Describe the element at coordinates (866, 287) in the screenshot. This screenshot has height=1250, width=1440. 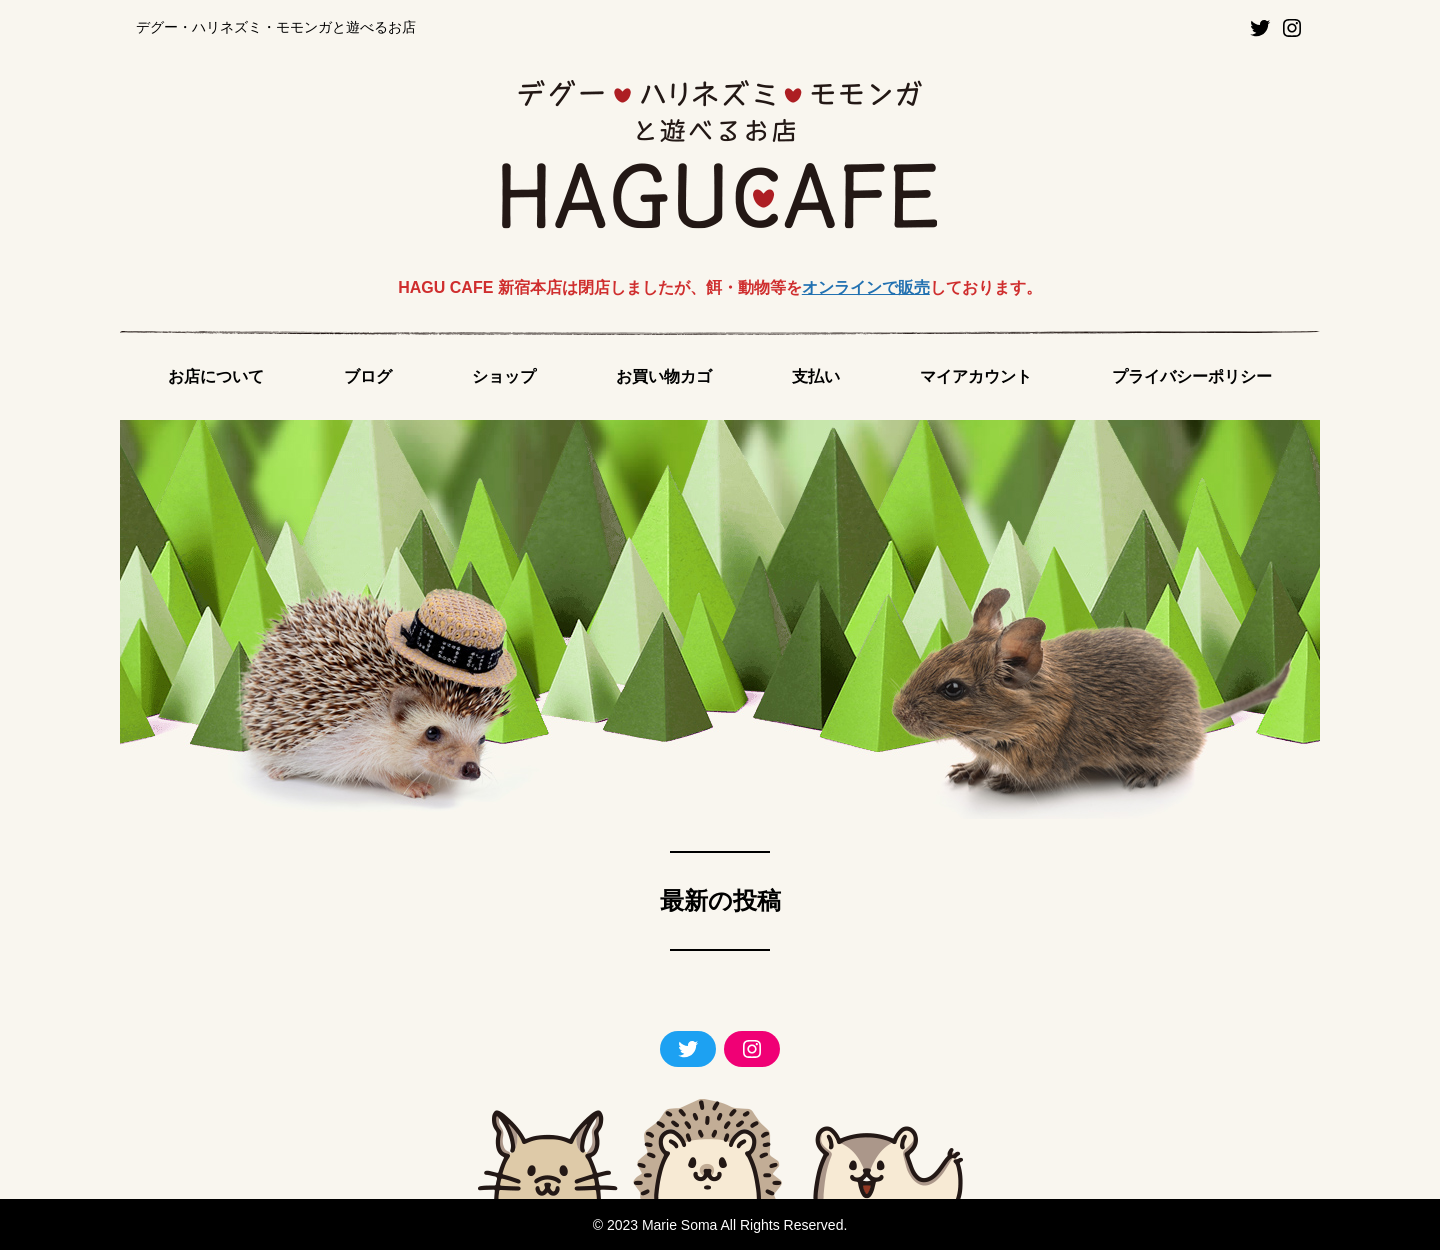
I see `オンラインで販売` at that location.